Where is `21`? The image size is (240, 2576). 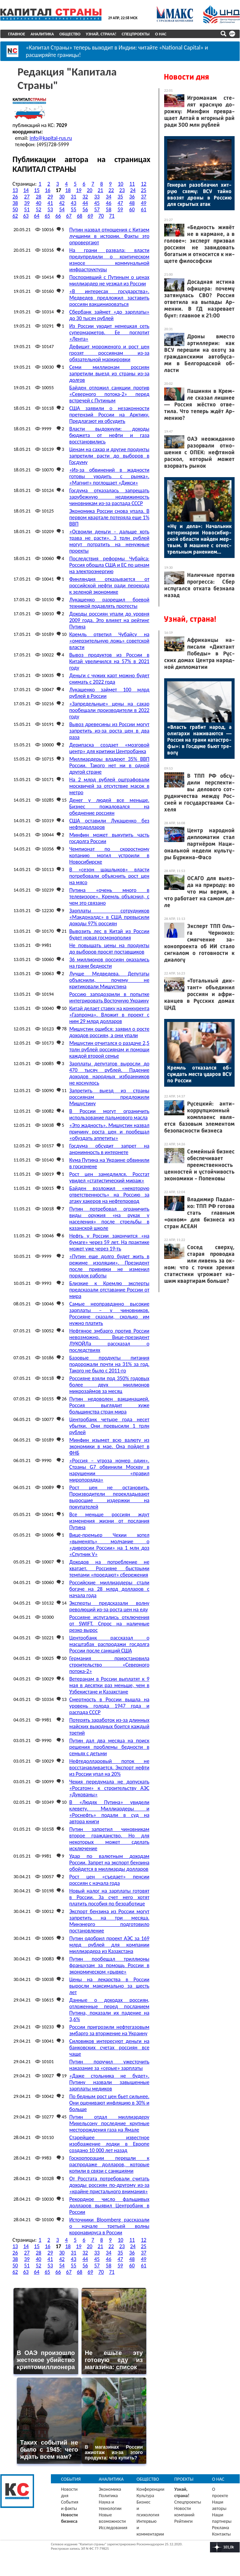
21 is located at coordinates (100, 189).